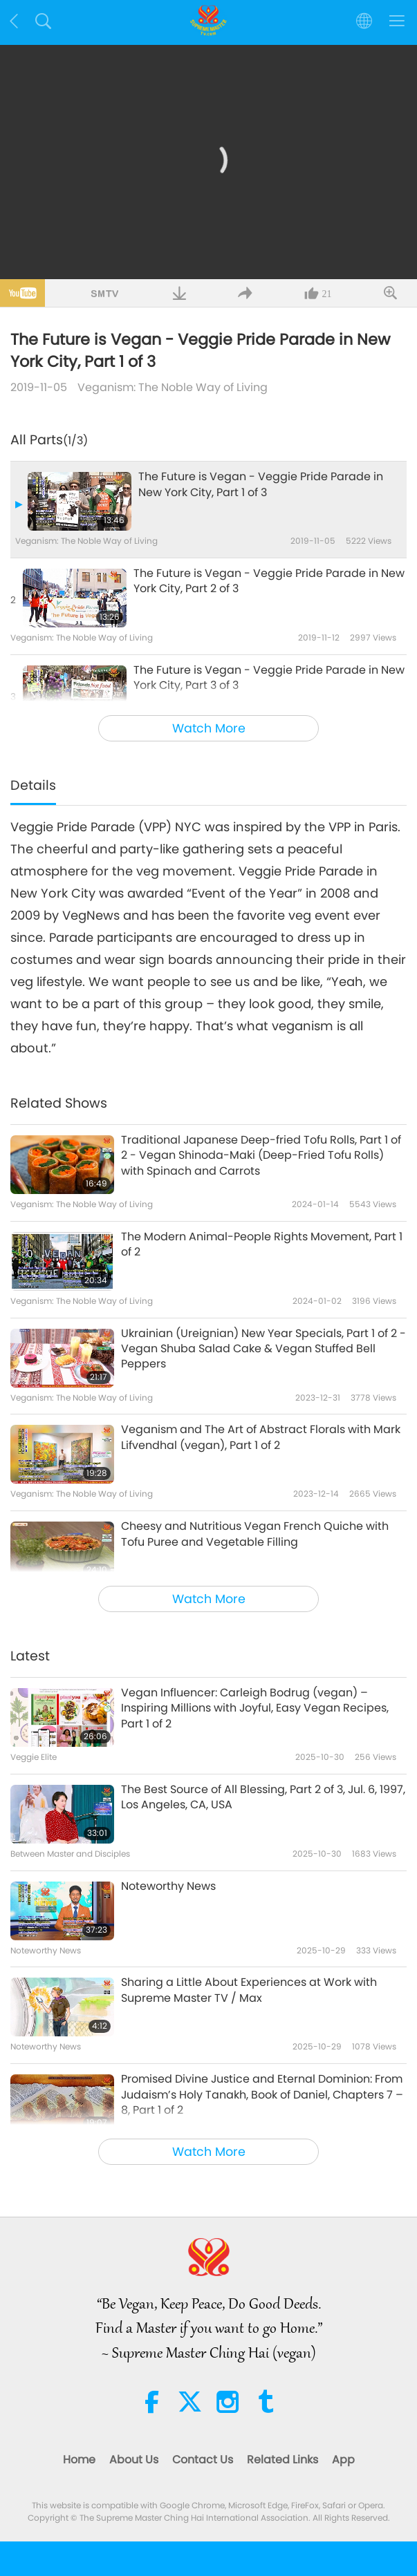  I want to click on Sharing a Little About Experiences at Work with Supreme Master TV / Max, so click(249, 1990).